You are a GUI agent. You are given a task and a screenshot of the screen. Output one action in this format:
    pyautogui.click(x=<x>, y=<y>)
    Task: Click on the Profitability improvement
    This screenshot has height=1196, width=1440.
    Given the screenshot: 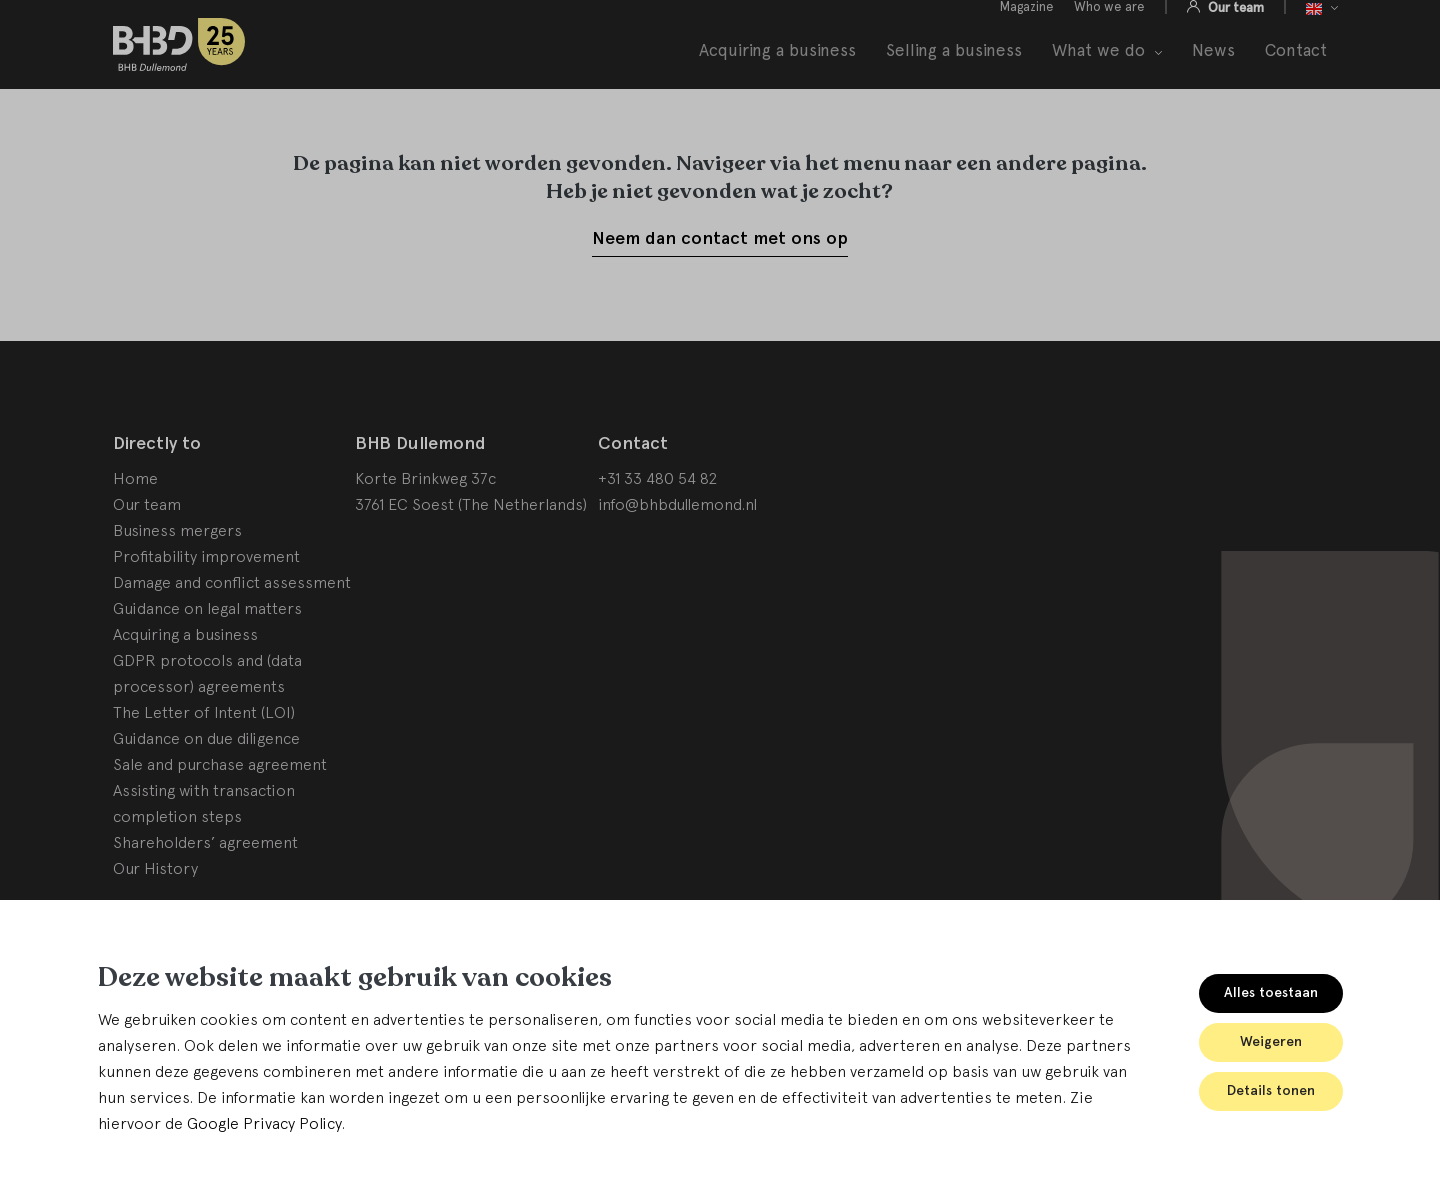 What is the action you would take?
    pyautogui.click(x=206, y=606)
    